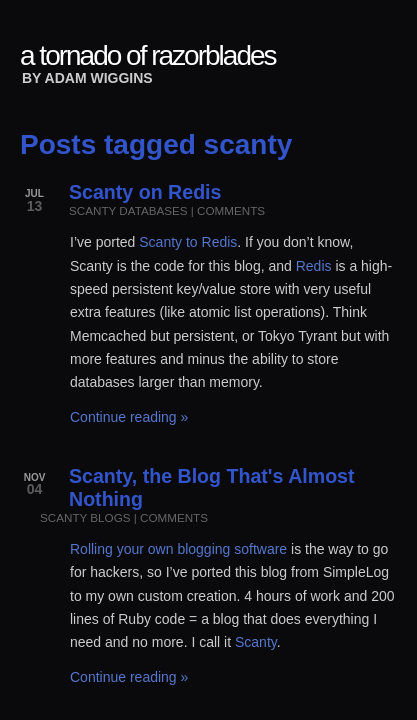 This screenshot has width=417, height=720. Describe the element at coordinates (110, 517) in the screenshot. I see `blogs` at that location.